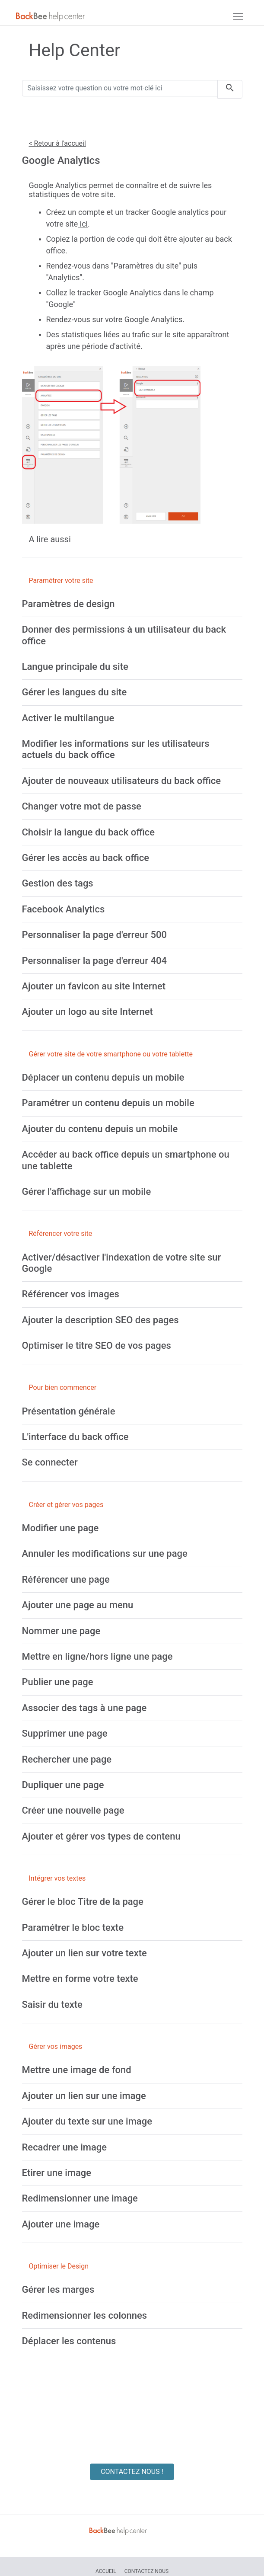 Image resolution: width=264 pixels, height=2576 pixels. I want to click on [Mettre une image de fond], so click(76, 2069).